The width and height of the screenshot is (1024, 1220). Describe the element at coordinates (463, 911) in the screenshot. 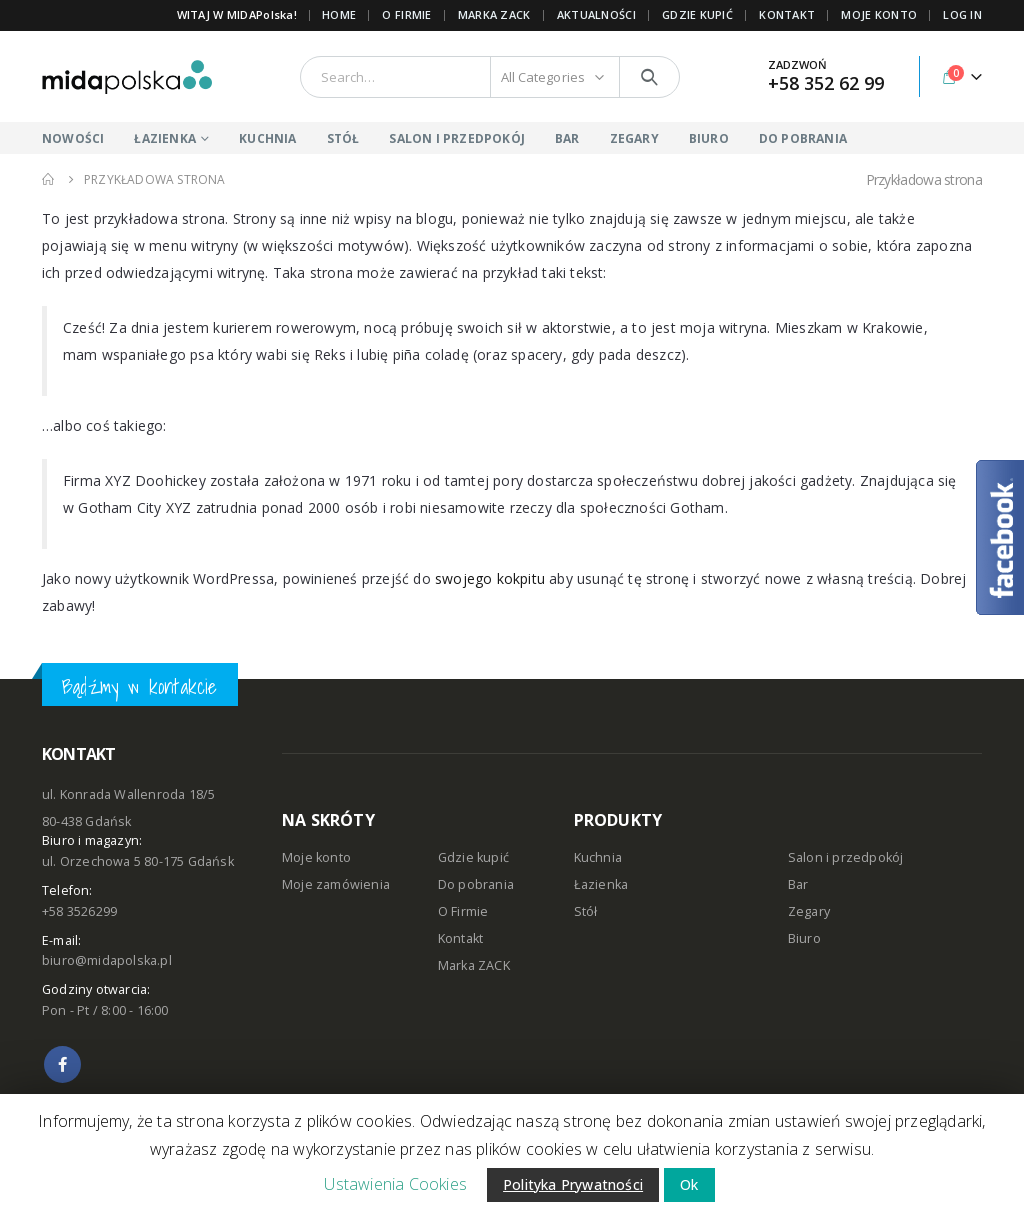

I see `O Firmie` at that location.